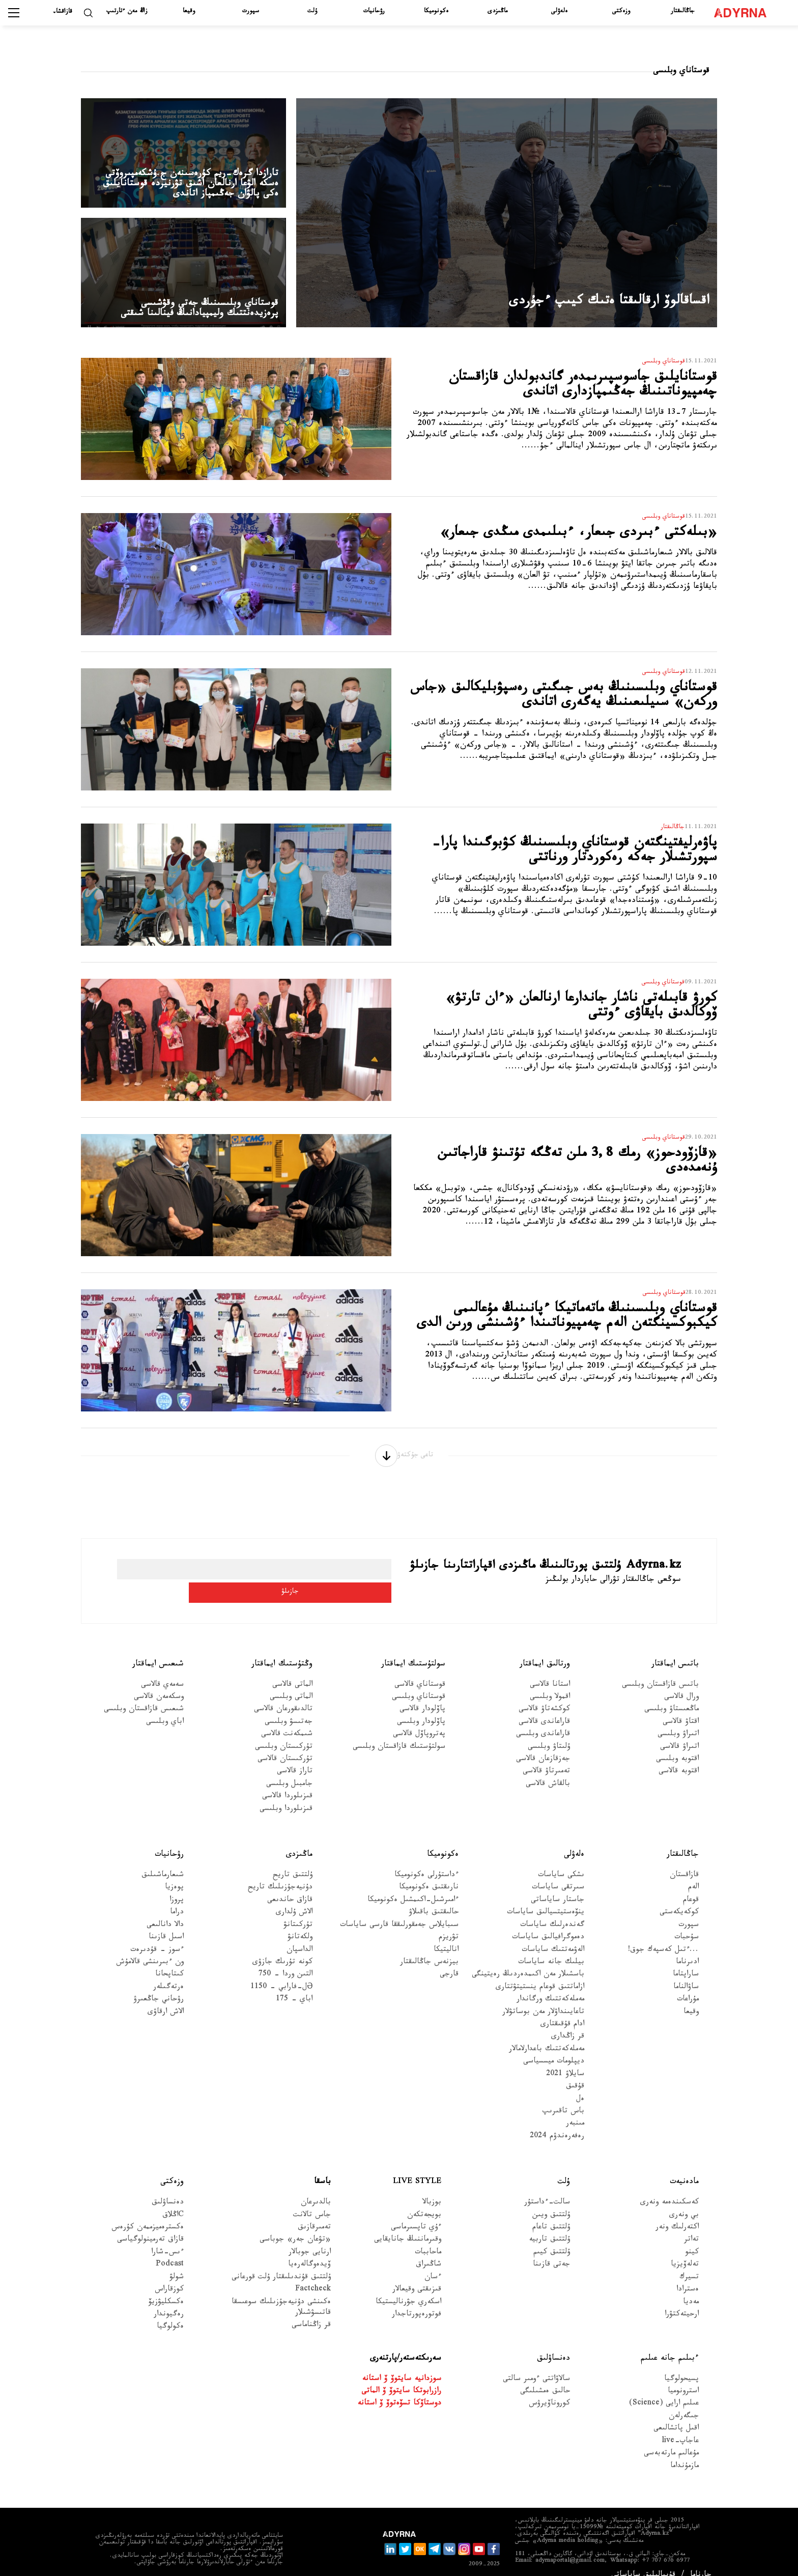 The height and width of the screenshot is (2576, 798). What do you see at coordinates (295, 2224) in the screenshot?
I see `«تۋعان جەر» جوباسى` at bounding box center [295, 2224].